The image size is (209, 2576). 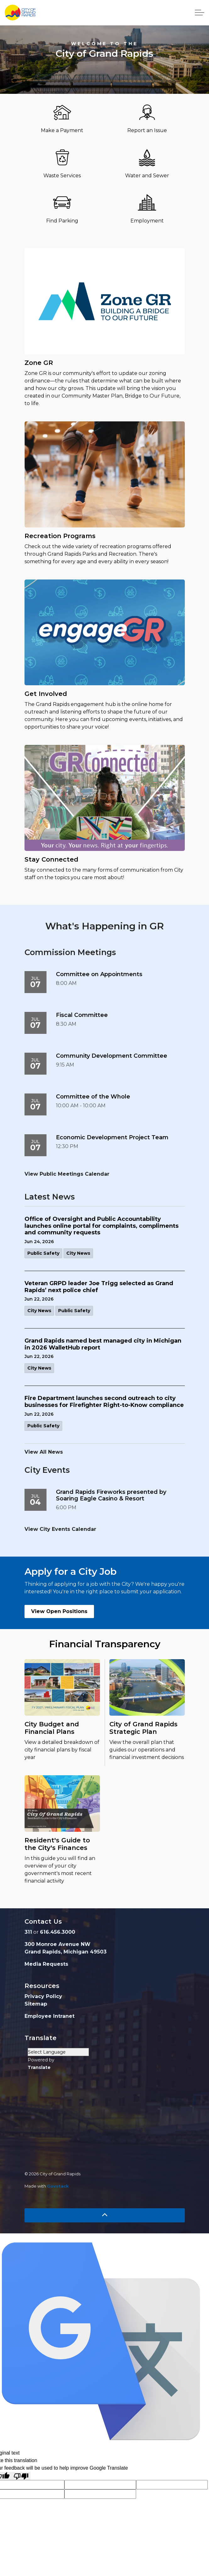 What do you see at coordinates (66, 1952) in the screenshot?
I see `Grand Rapids, Michigan 49503` at bounding box center [66, 1952].